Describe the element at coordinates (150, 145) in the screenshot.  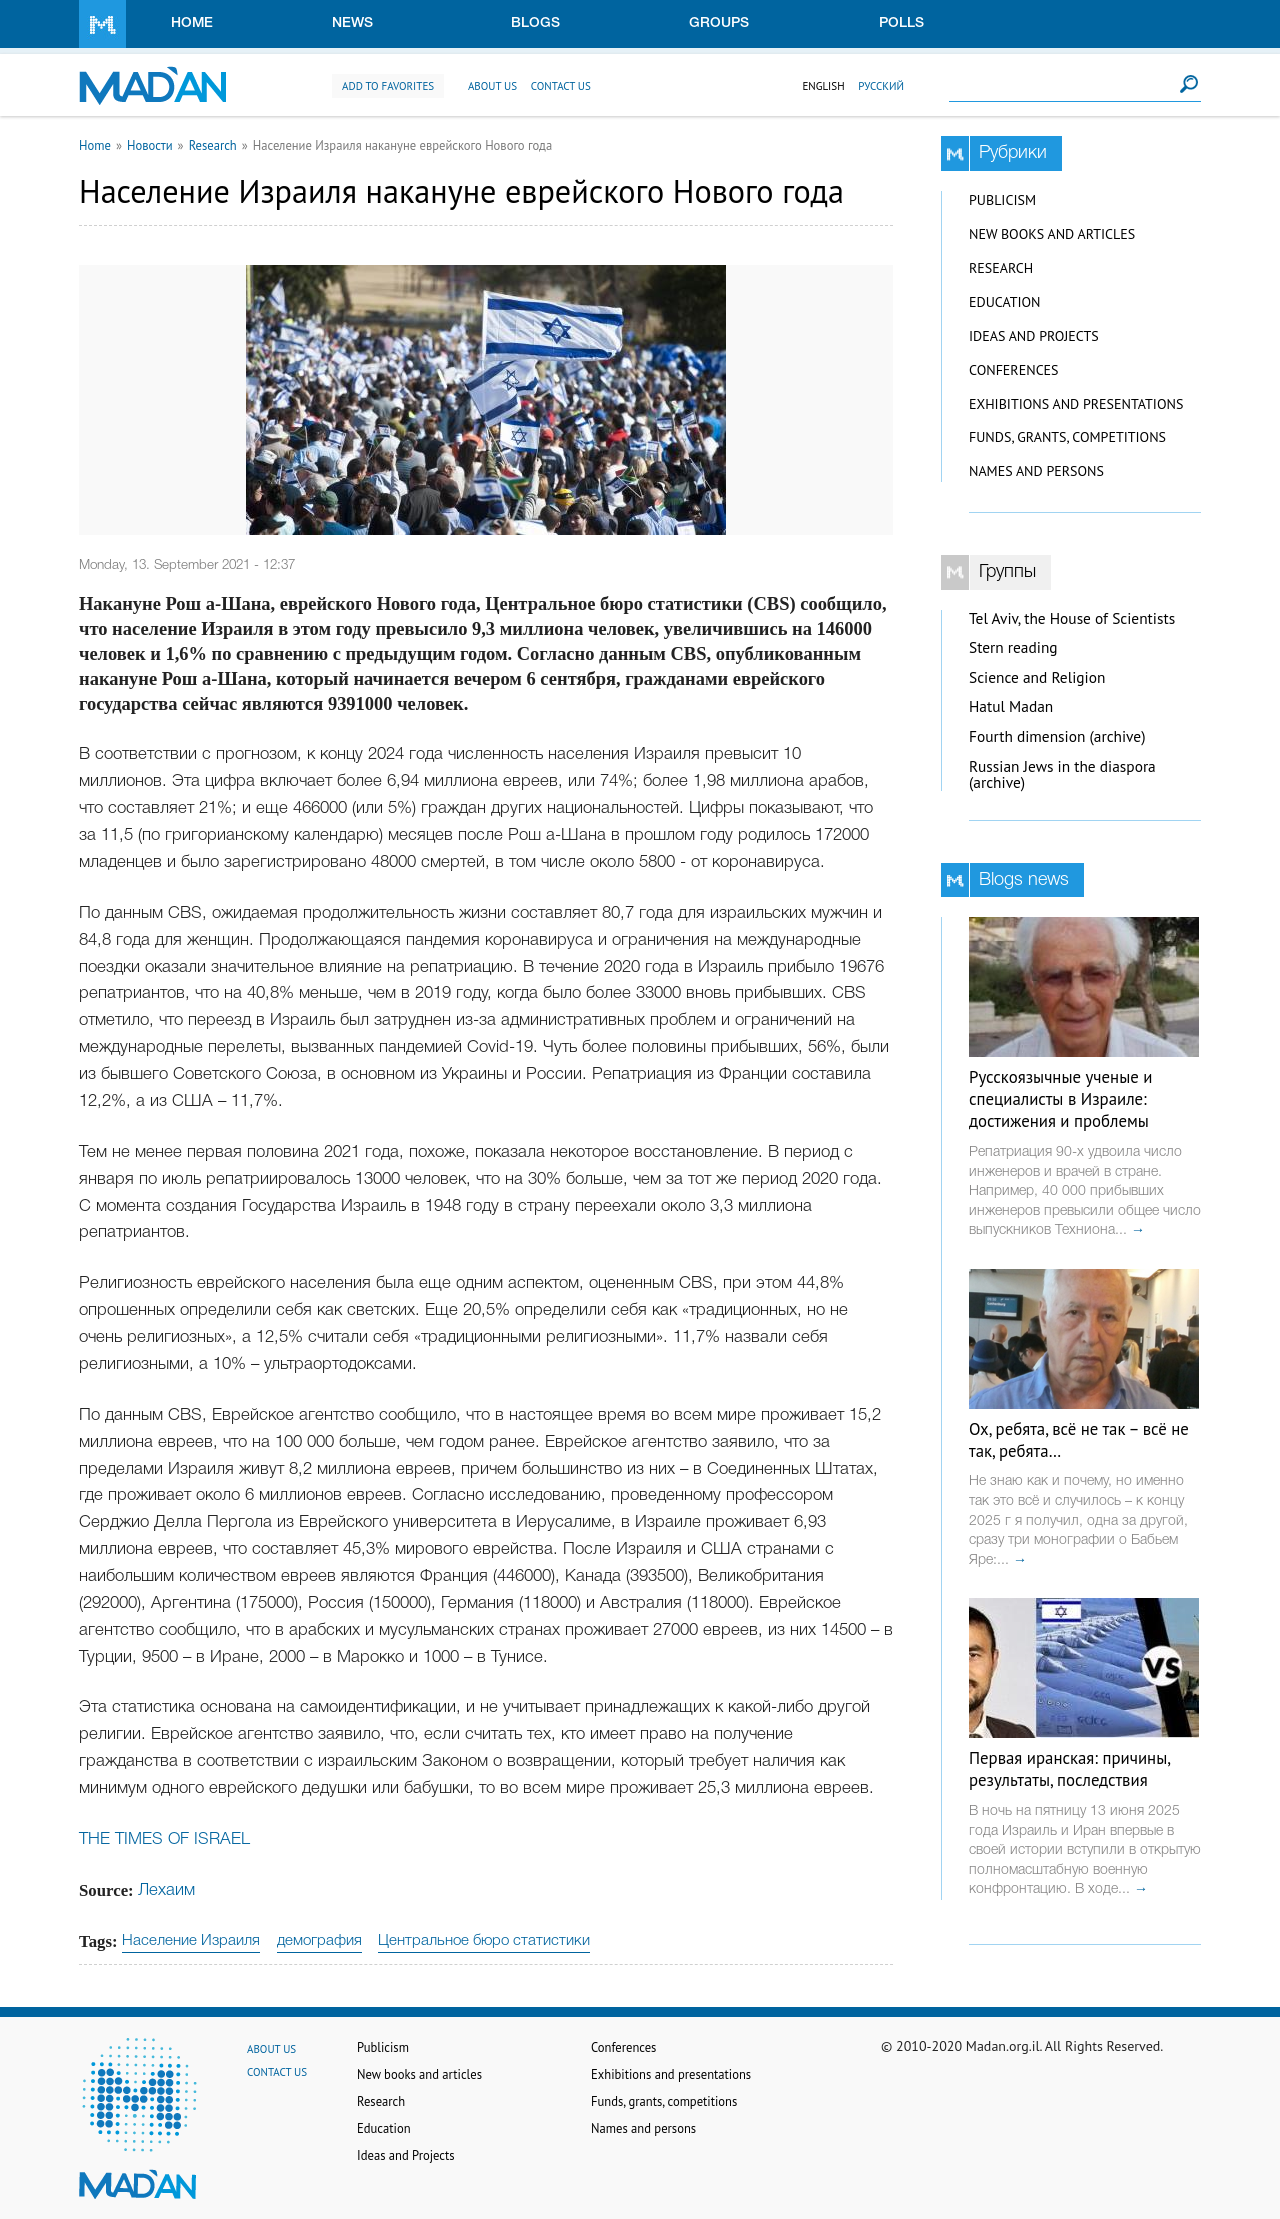
I see `Новости` at that location.